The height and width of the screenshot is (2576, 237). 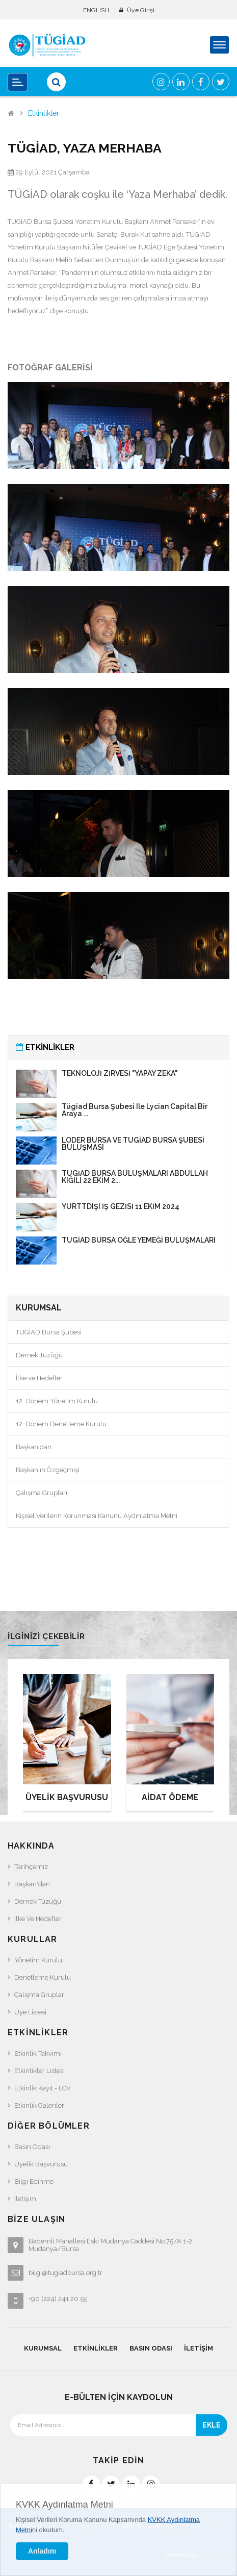 I want to click on Yönetim Kurulu, so click(x=38, y=1960).